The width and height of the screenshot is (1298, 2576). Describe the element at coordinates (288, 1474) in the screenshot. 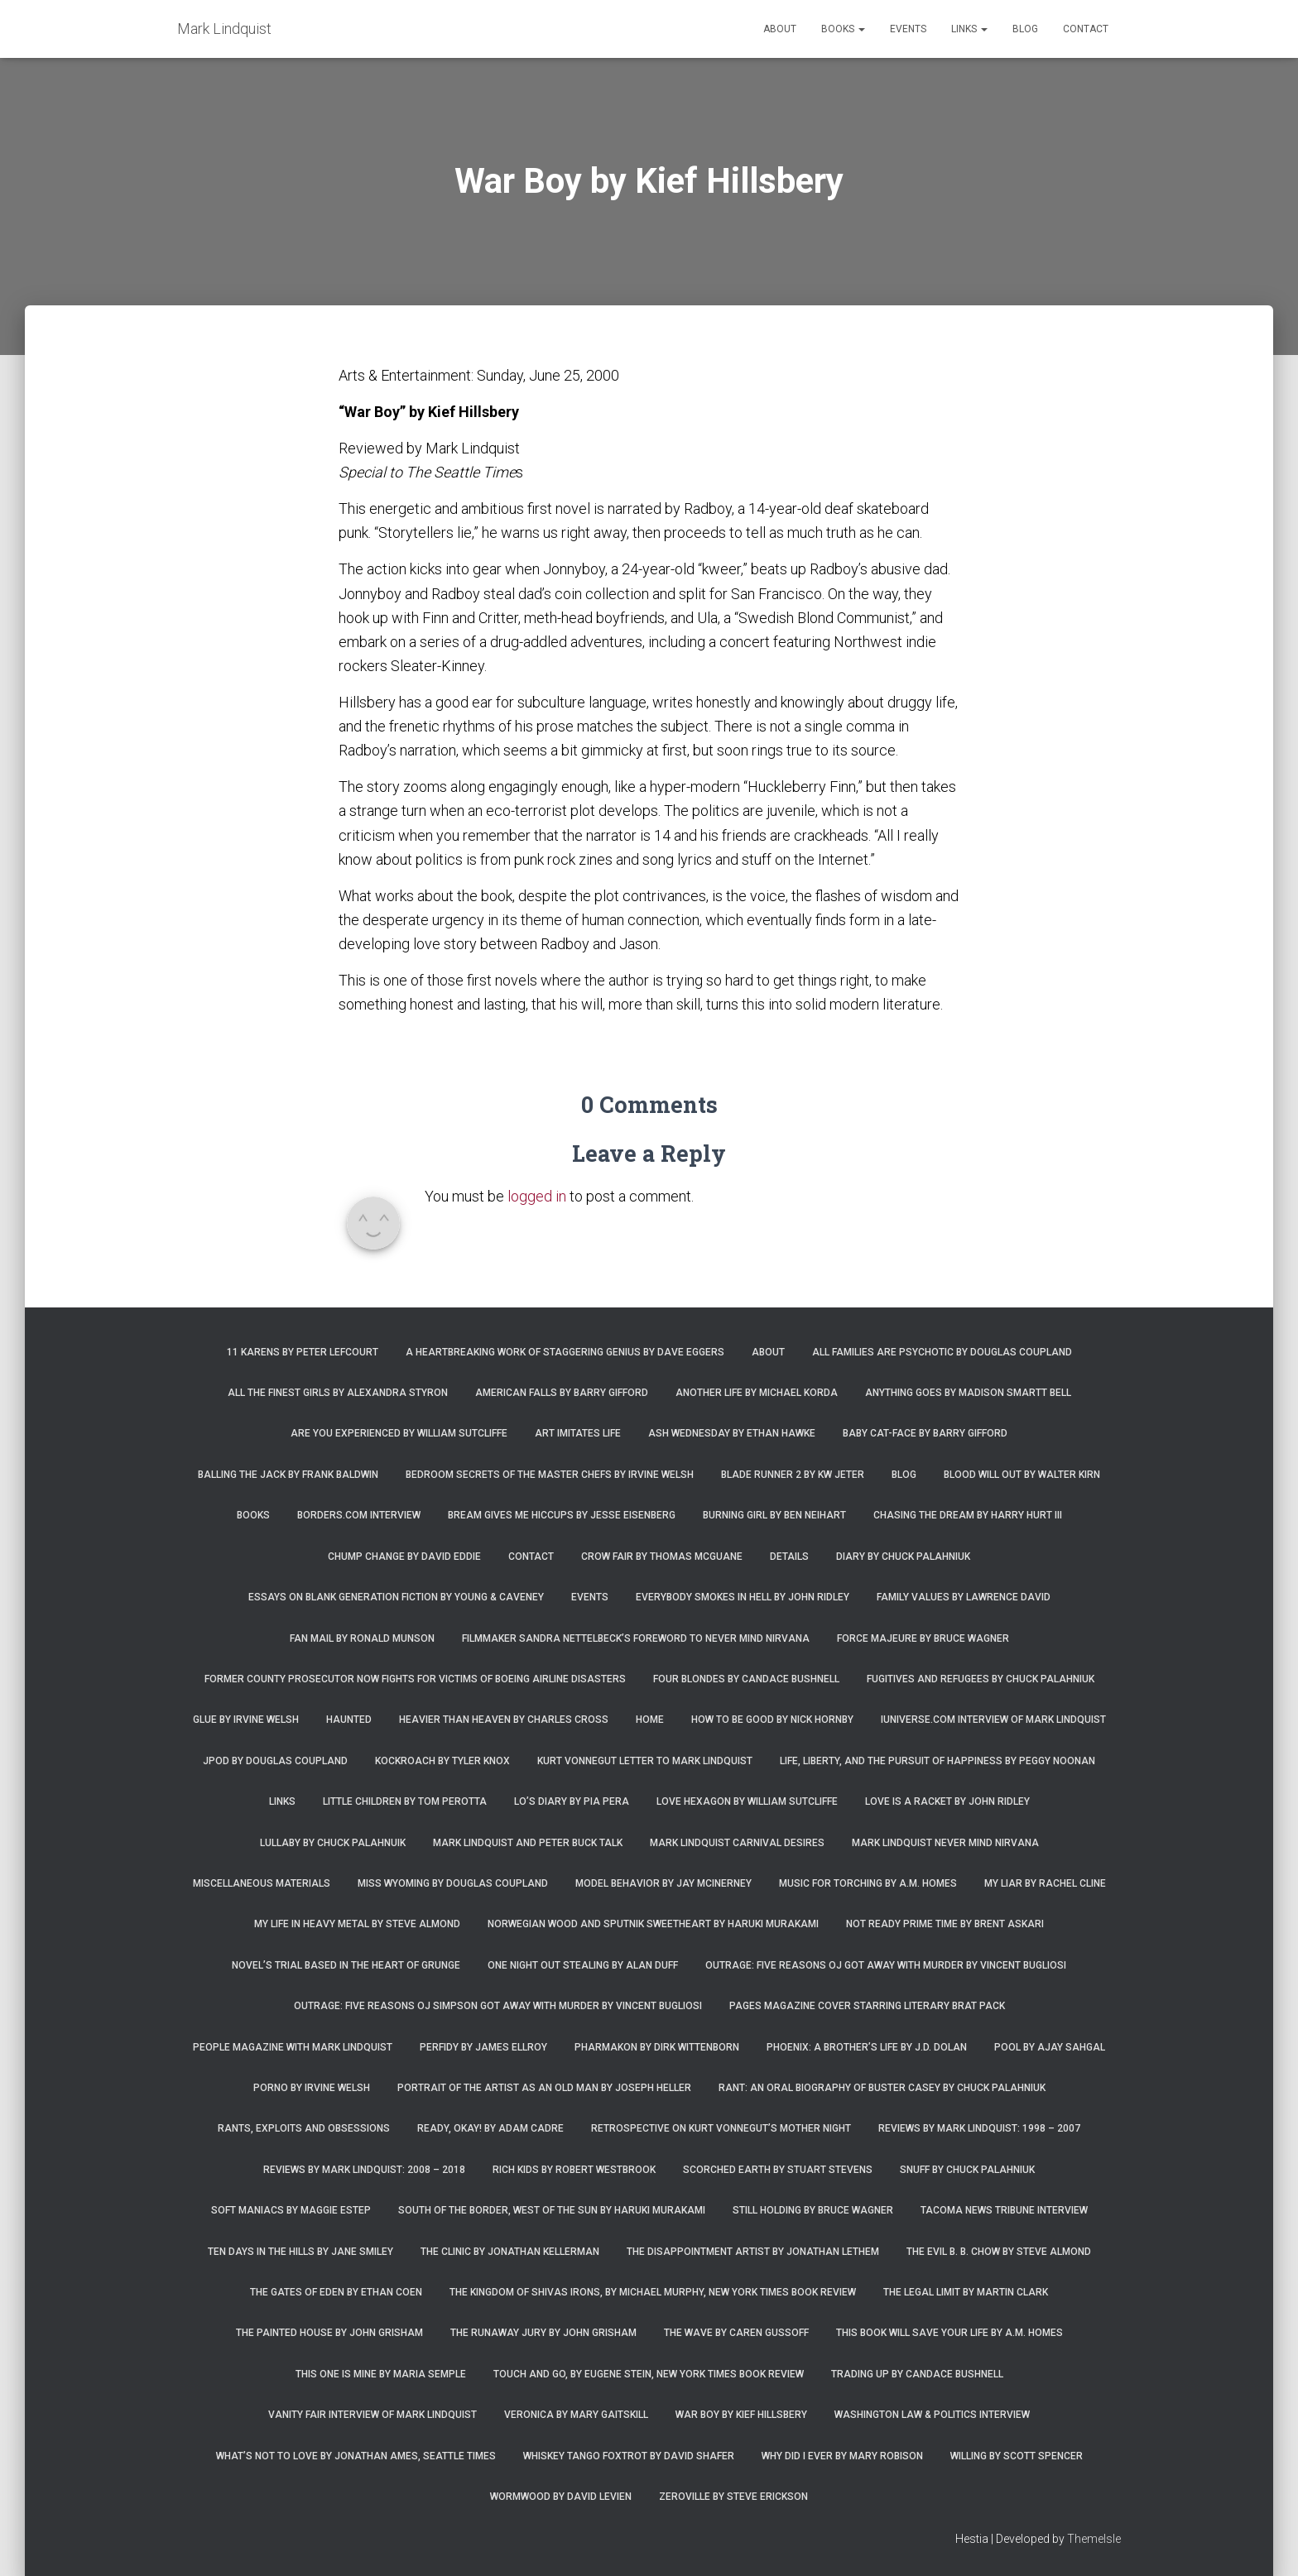

I see `Balling the Jack by Frank Baldwin` at that location.